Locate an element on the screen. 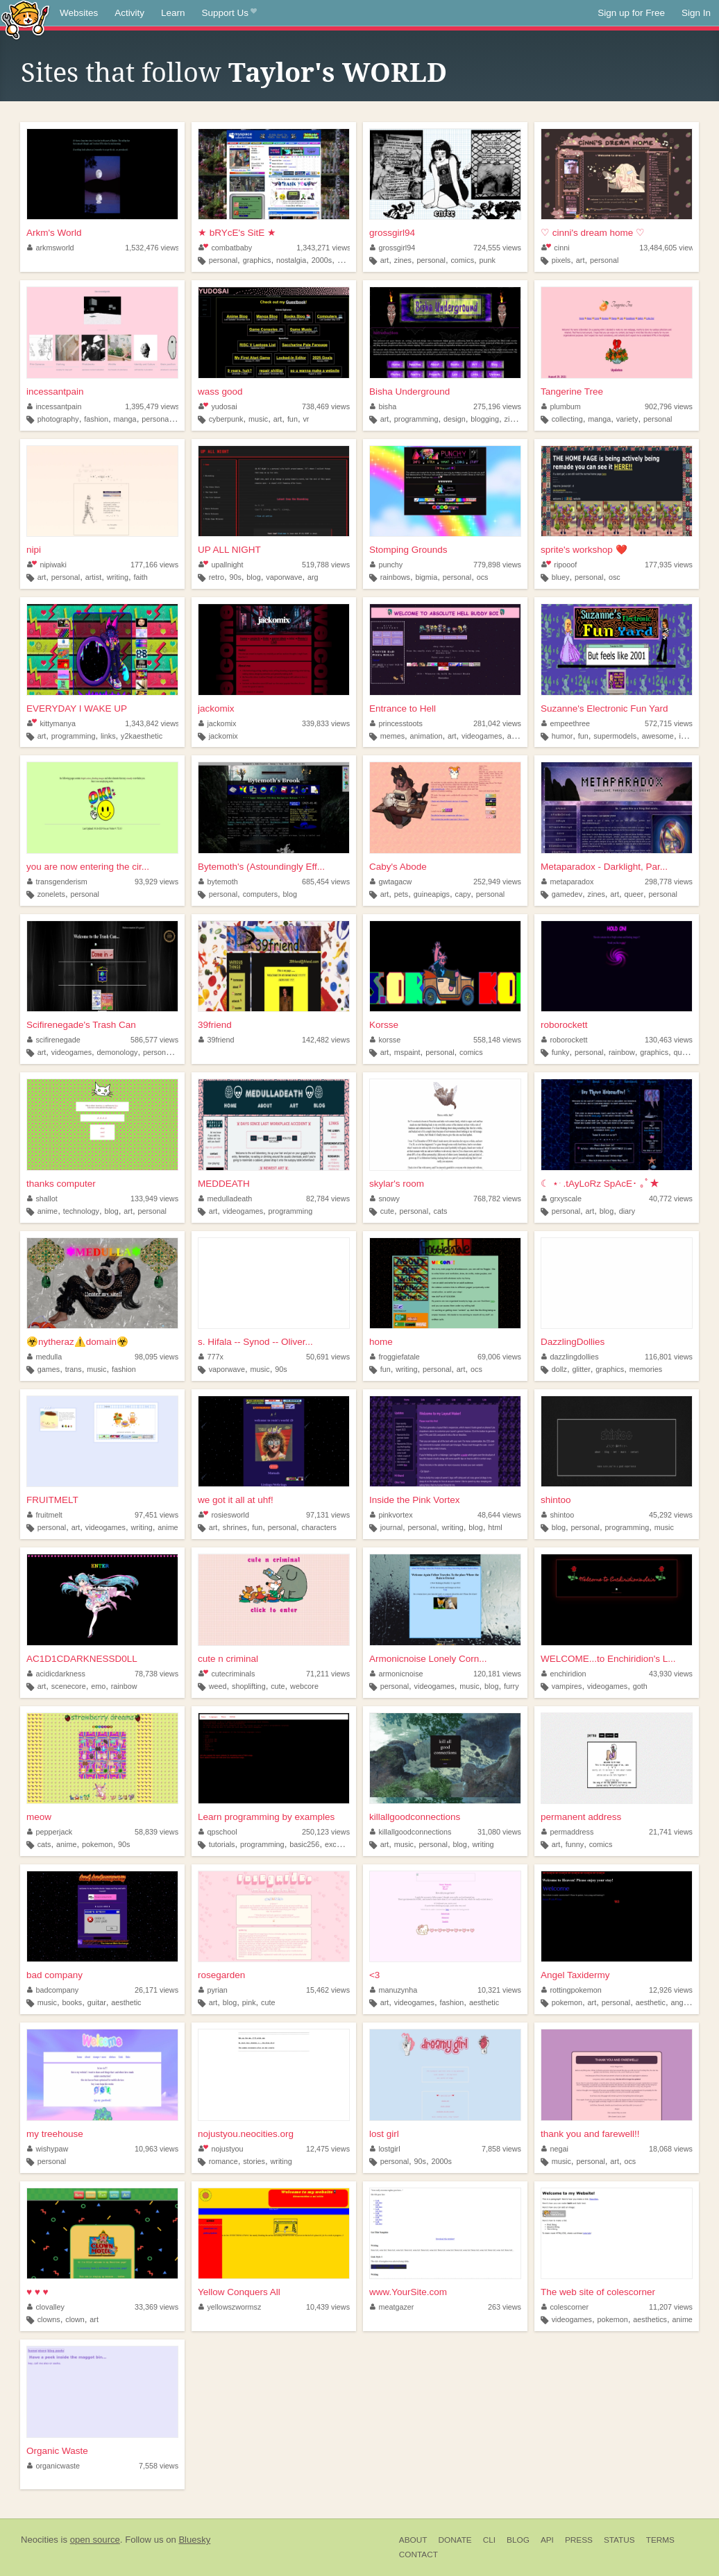 This screenshot has height=2576, width=719. cutecriminals is located at coordinates (226, 1673).